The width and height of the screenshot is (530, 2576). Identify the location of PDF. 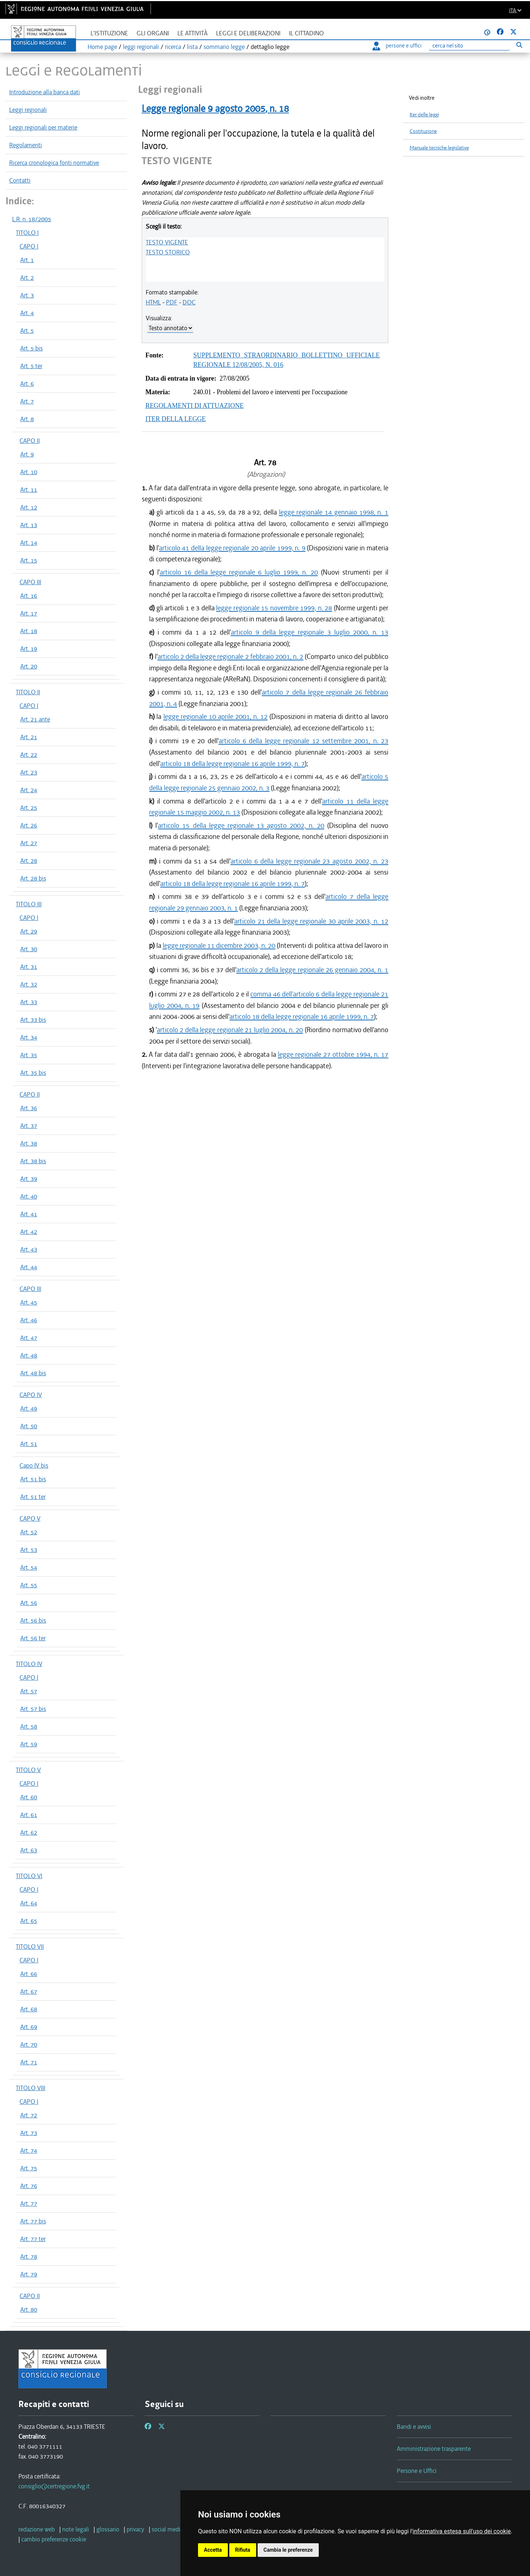
(171, 302).